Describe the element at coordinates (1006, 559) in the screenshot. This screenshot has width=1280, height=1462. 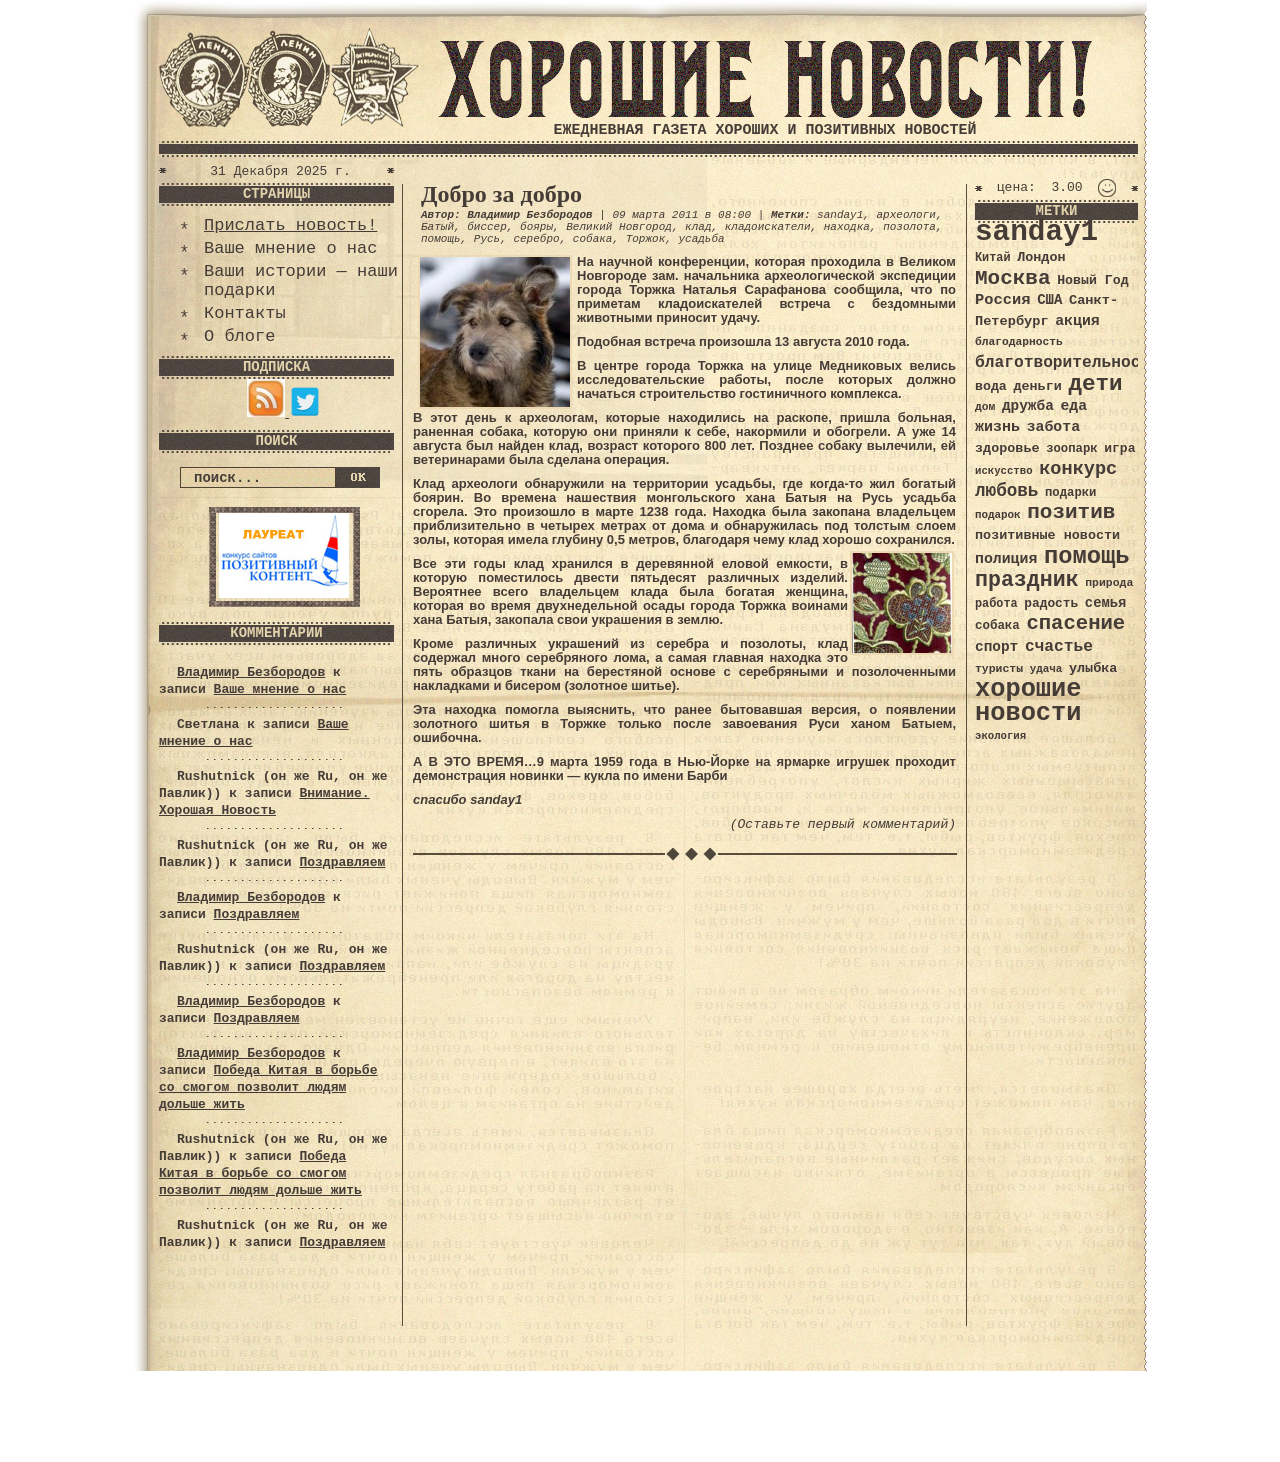
I see `полиция [полиция (48 элементов)]` at that location.